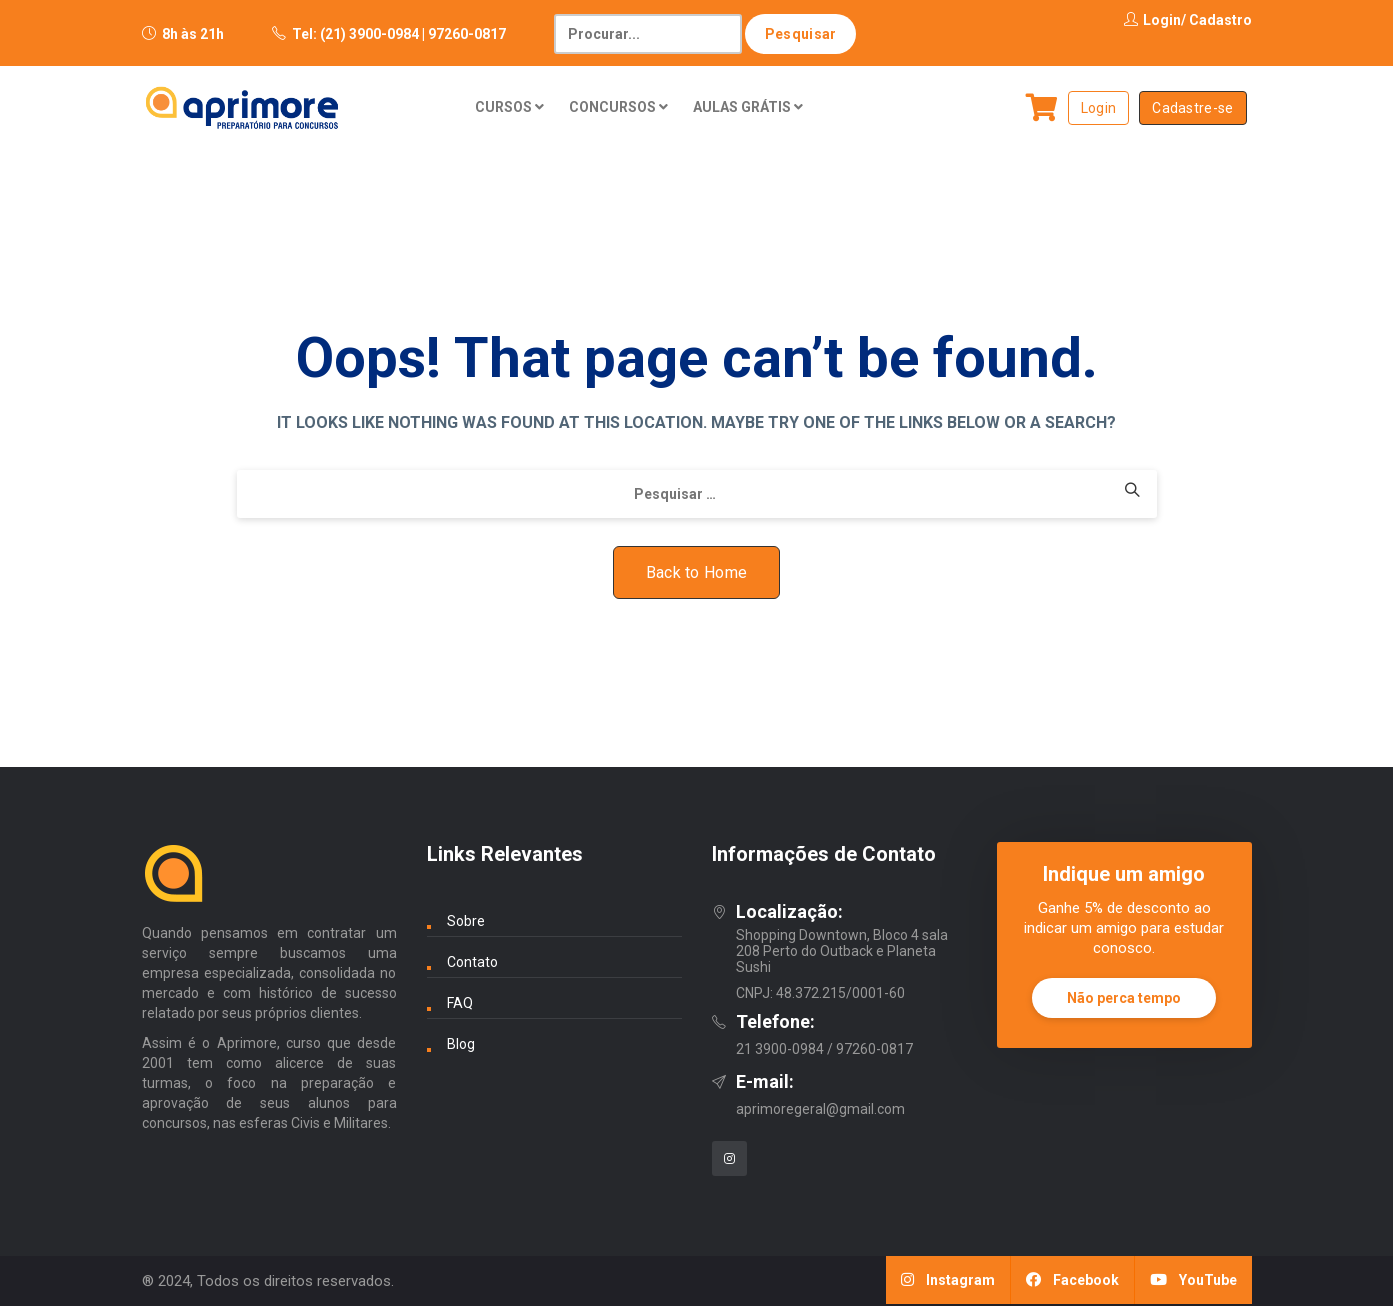  I want to click on Cadastre-se, so click(1192, 108).